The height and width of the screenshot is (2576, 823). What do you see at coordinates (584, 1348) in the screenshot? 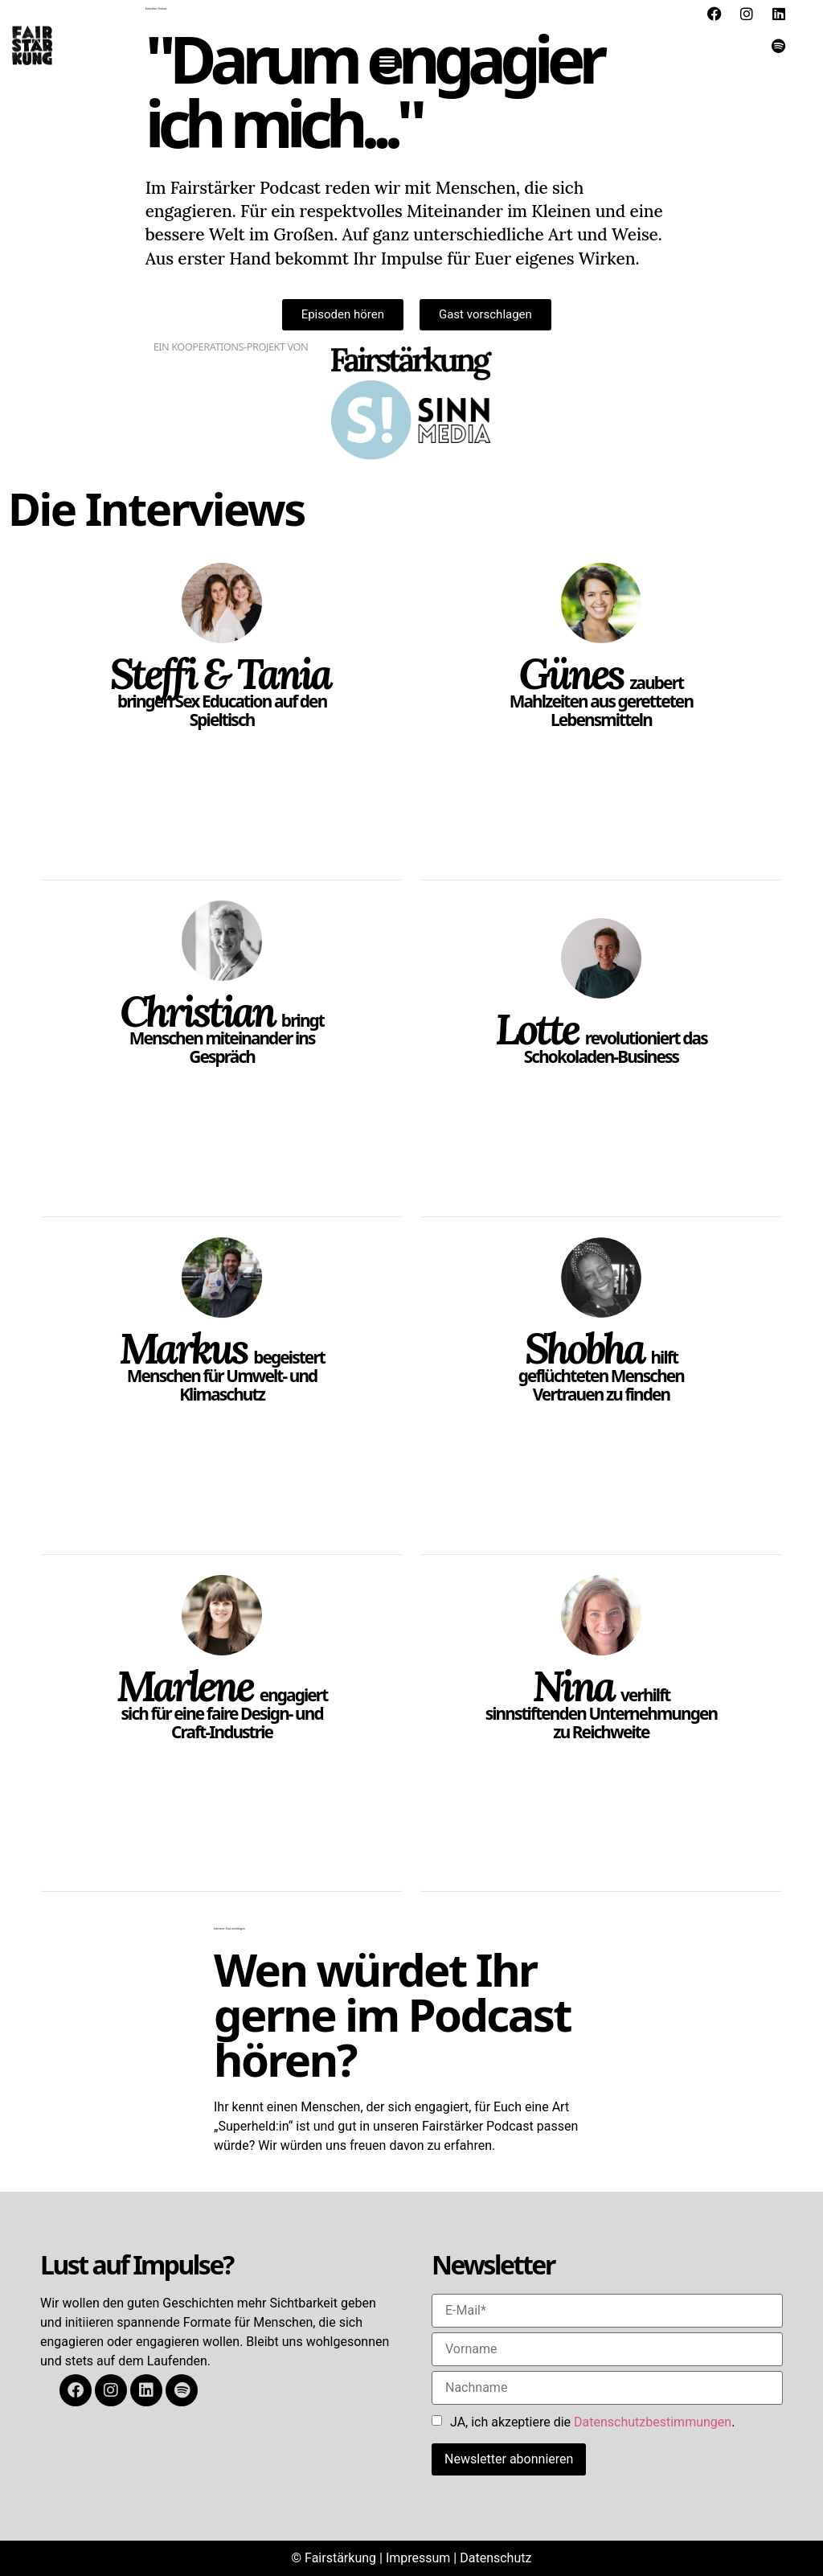
I see `Shobha` at bounding box center [584, 1348].